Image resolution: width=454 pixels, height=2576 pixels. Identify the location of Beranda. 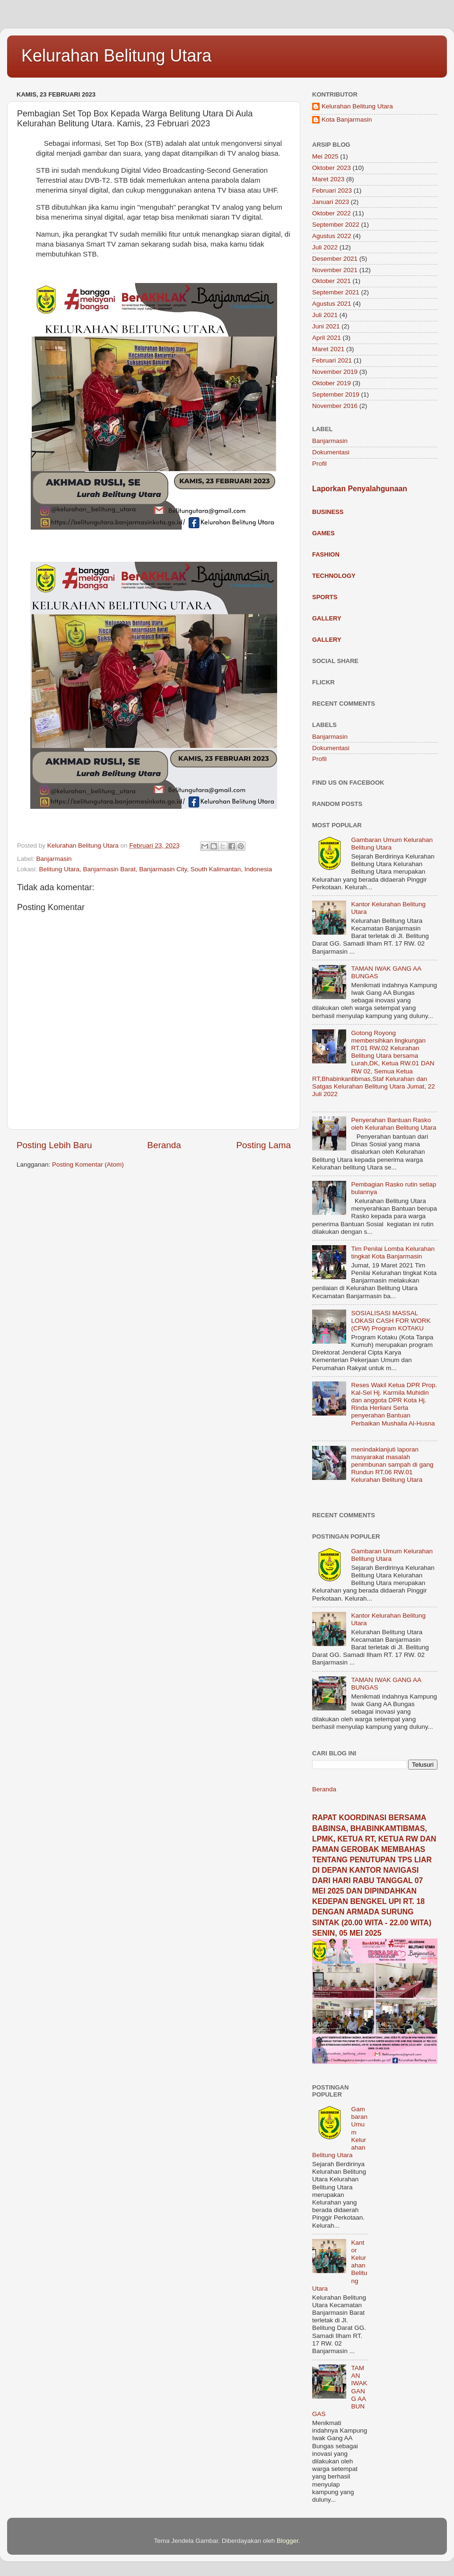
(164, 1145).